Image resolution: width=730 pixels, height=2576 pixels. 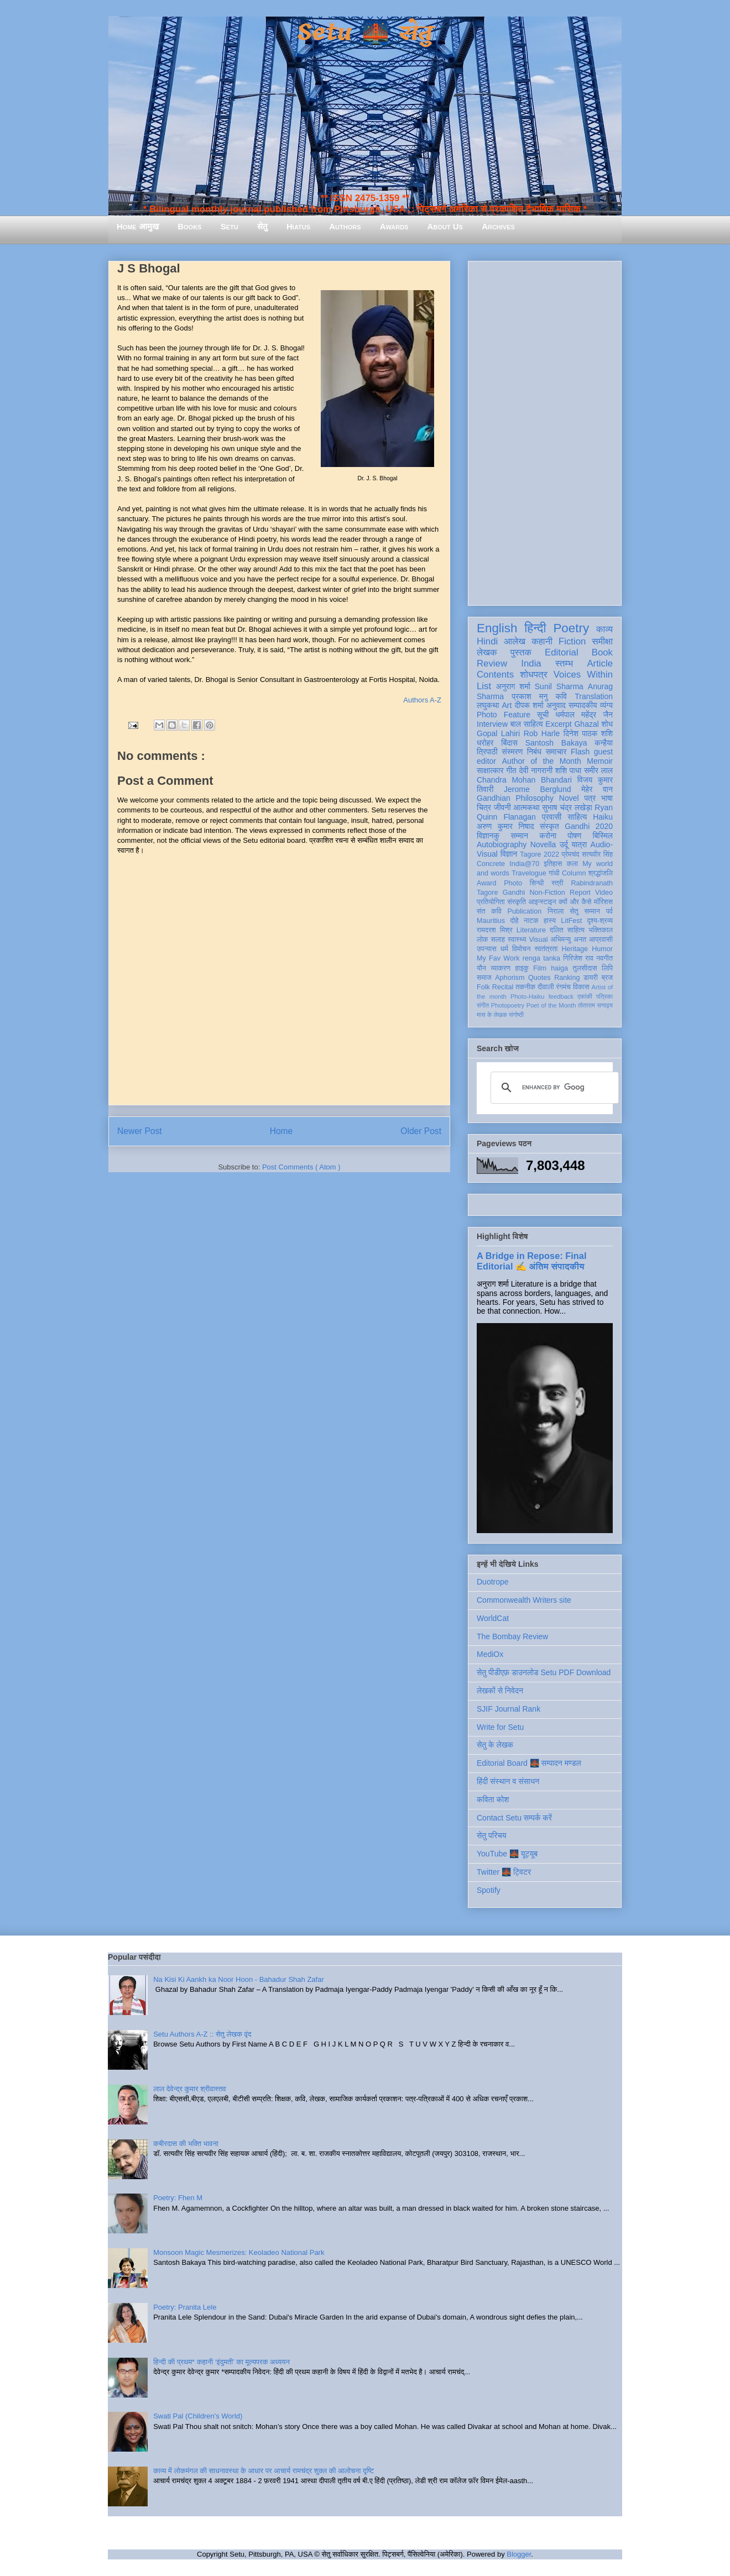 What do you see at coordinates (572, 864) in the screenshot?
I see `कला` at bounding box center [572, 864].